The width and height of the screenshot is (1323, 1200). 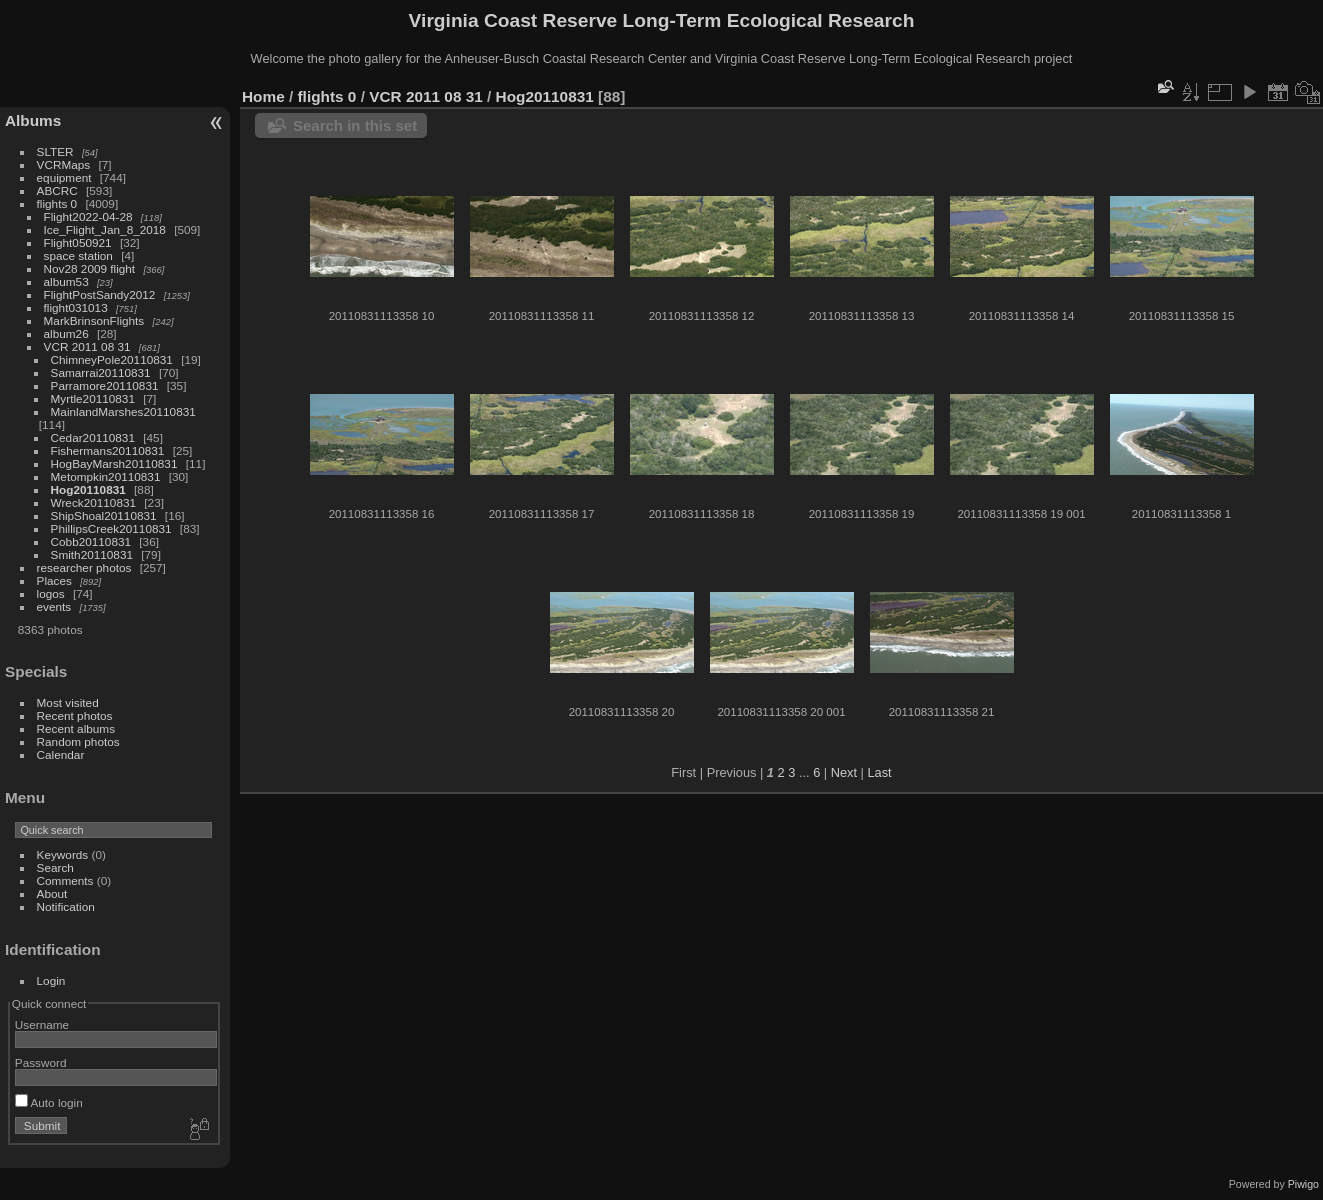 What do you see at coordinates (51, 593) in the screenshot?
I see `logos` at bounding box center [51, 593].